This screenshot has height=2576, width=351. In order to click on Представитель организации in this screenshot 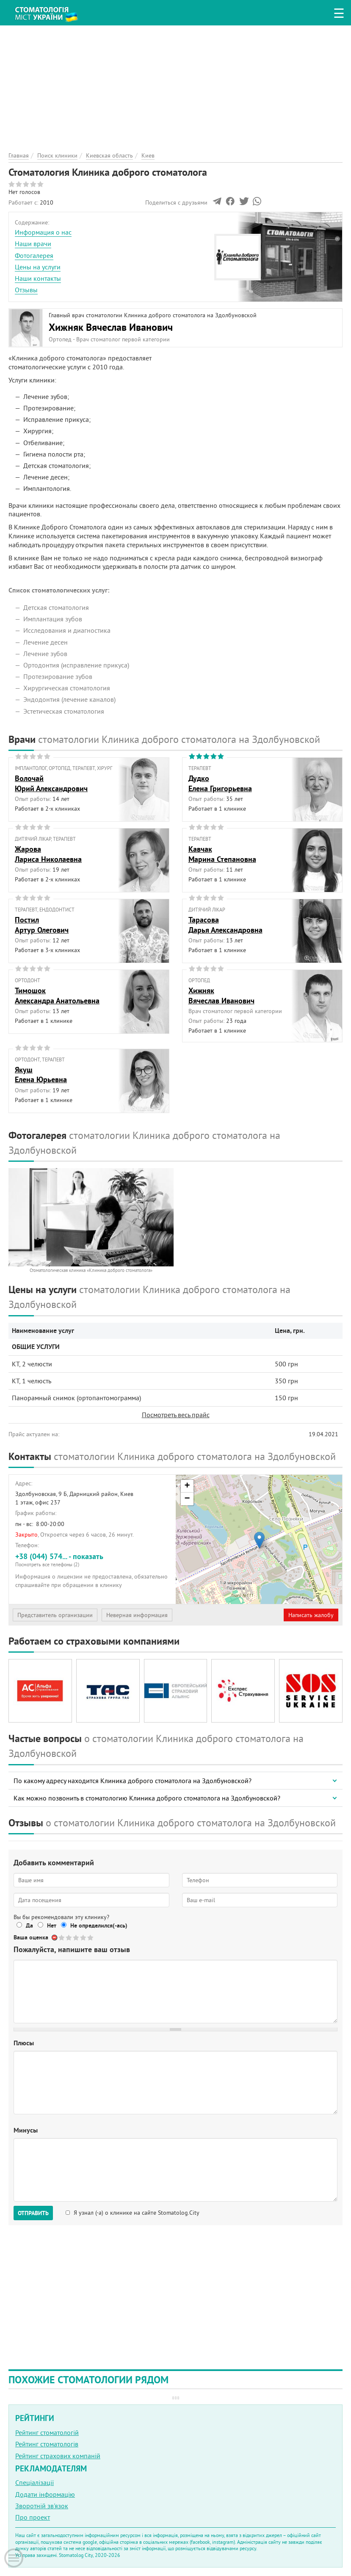, I will do `click(55, 1615)`.